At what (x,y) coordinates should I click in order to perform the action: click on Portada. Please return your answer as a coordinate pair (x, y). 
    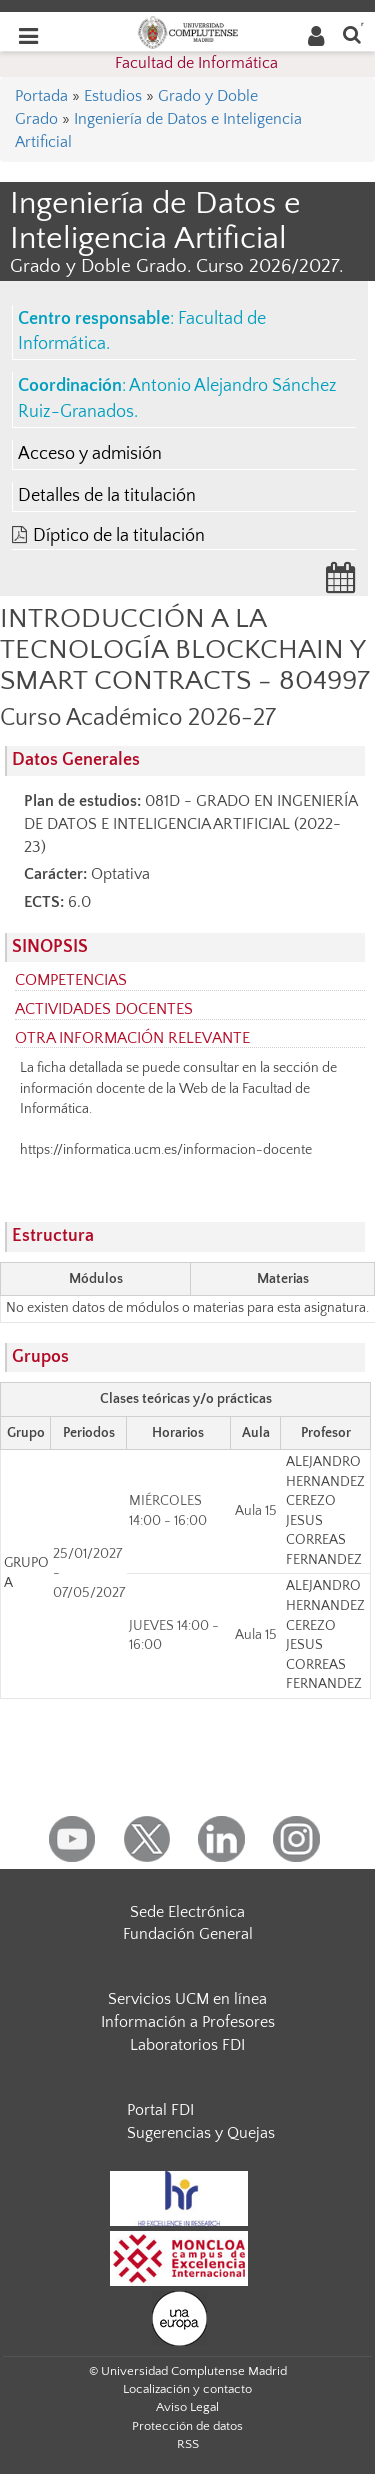
    Looking at the image, I should click on (41, 96).